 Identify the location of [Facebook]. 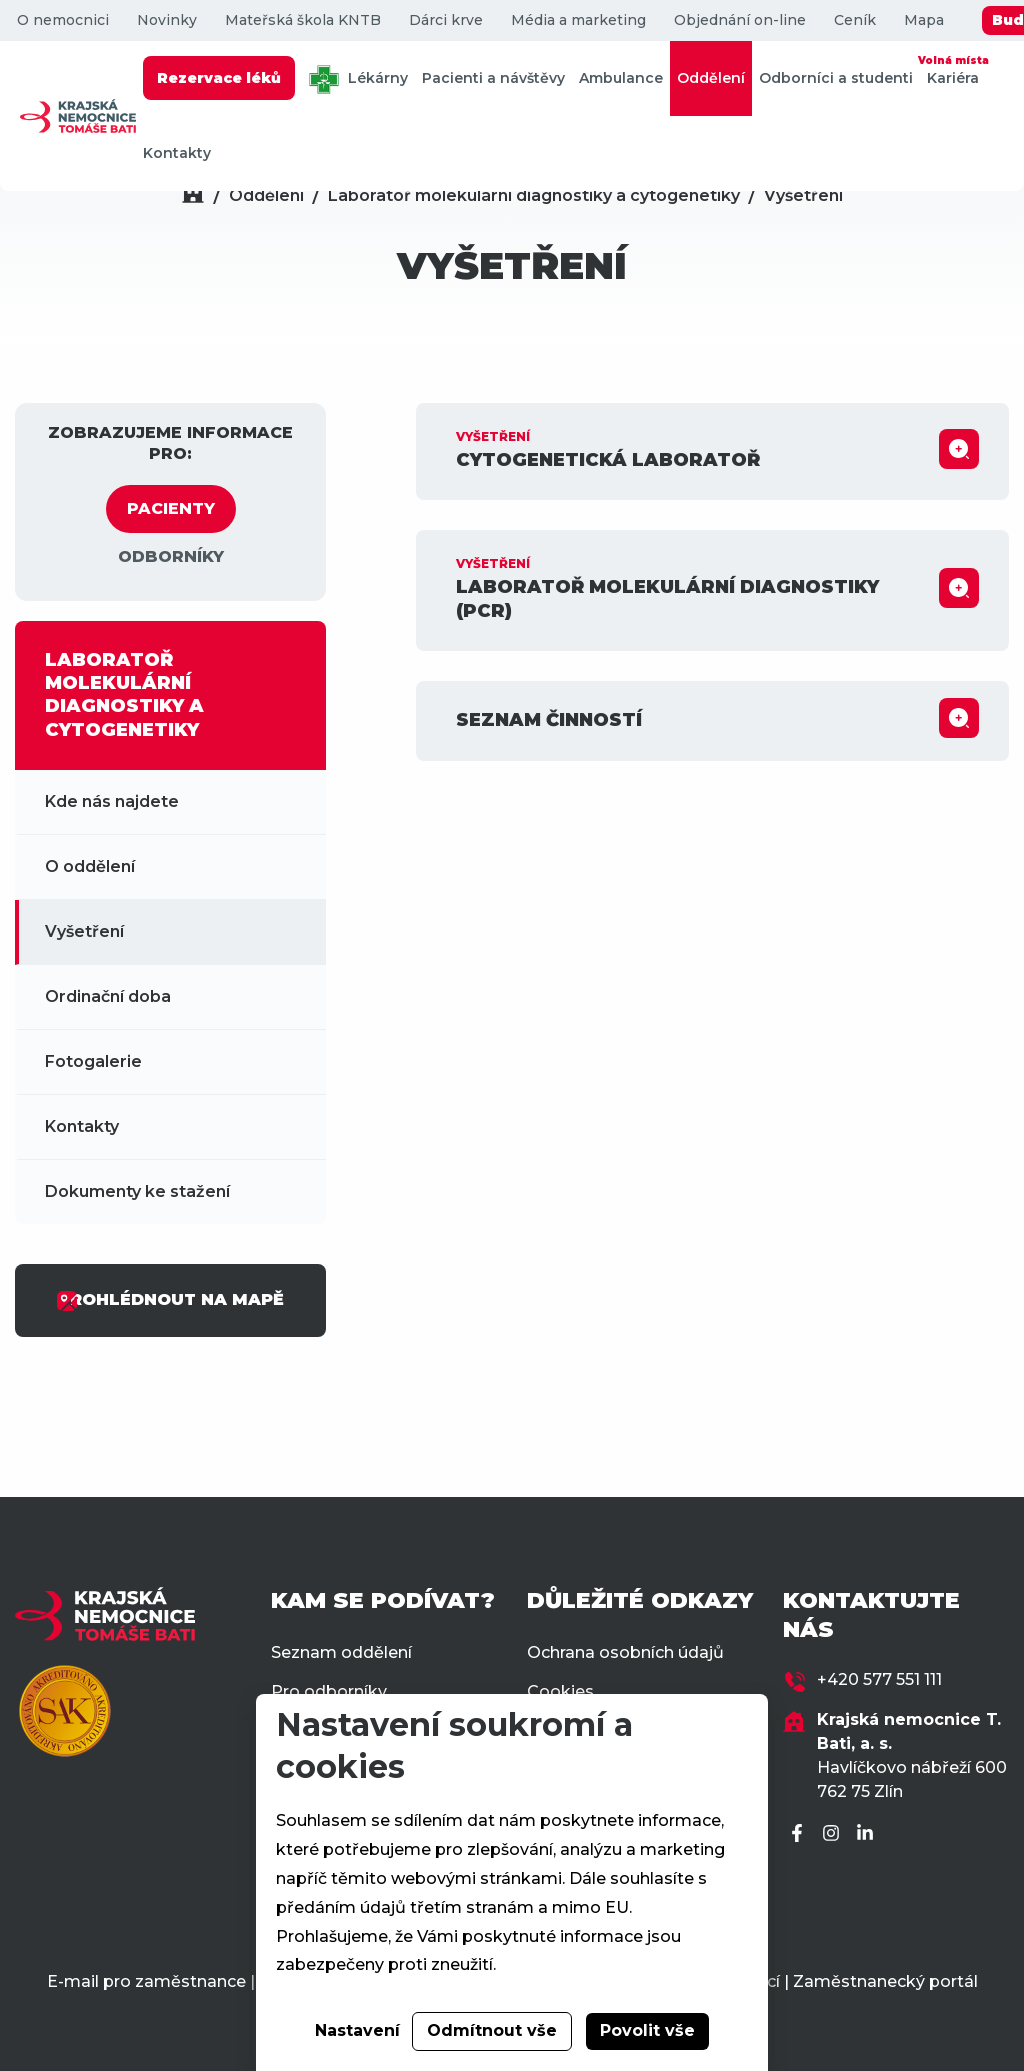
(800, 1834).